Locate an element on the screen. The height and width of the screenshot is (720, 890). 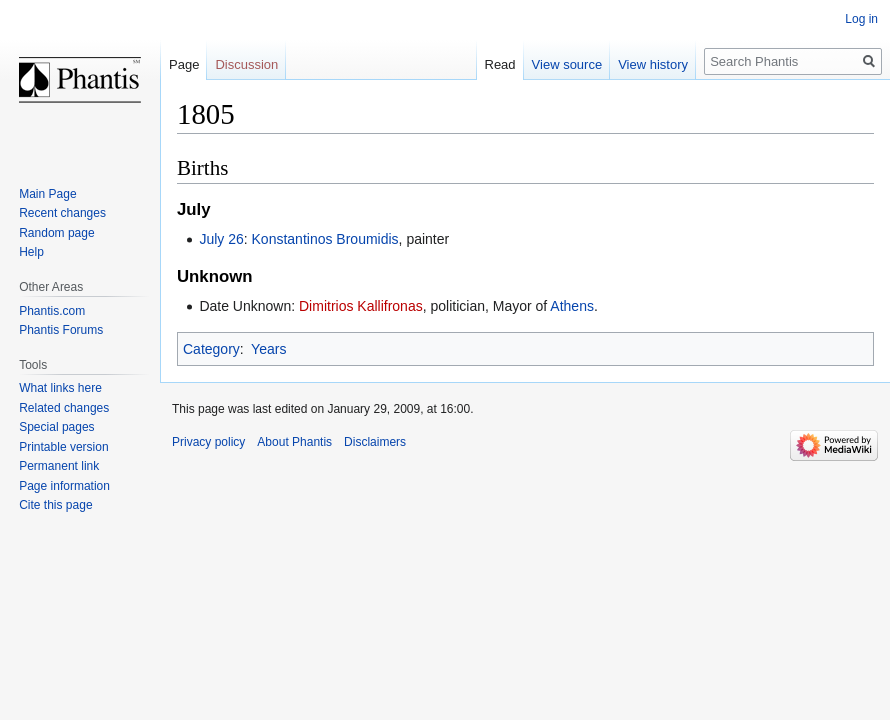
Phantis.com is located at coordinates (52, 311).